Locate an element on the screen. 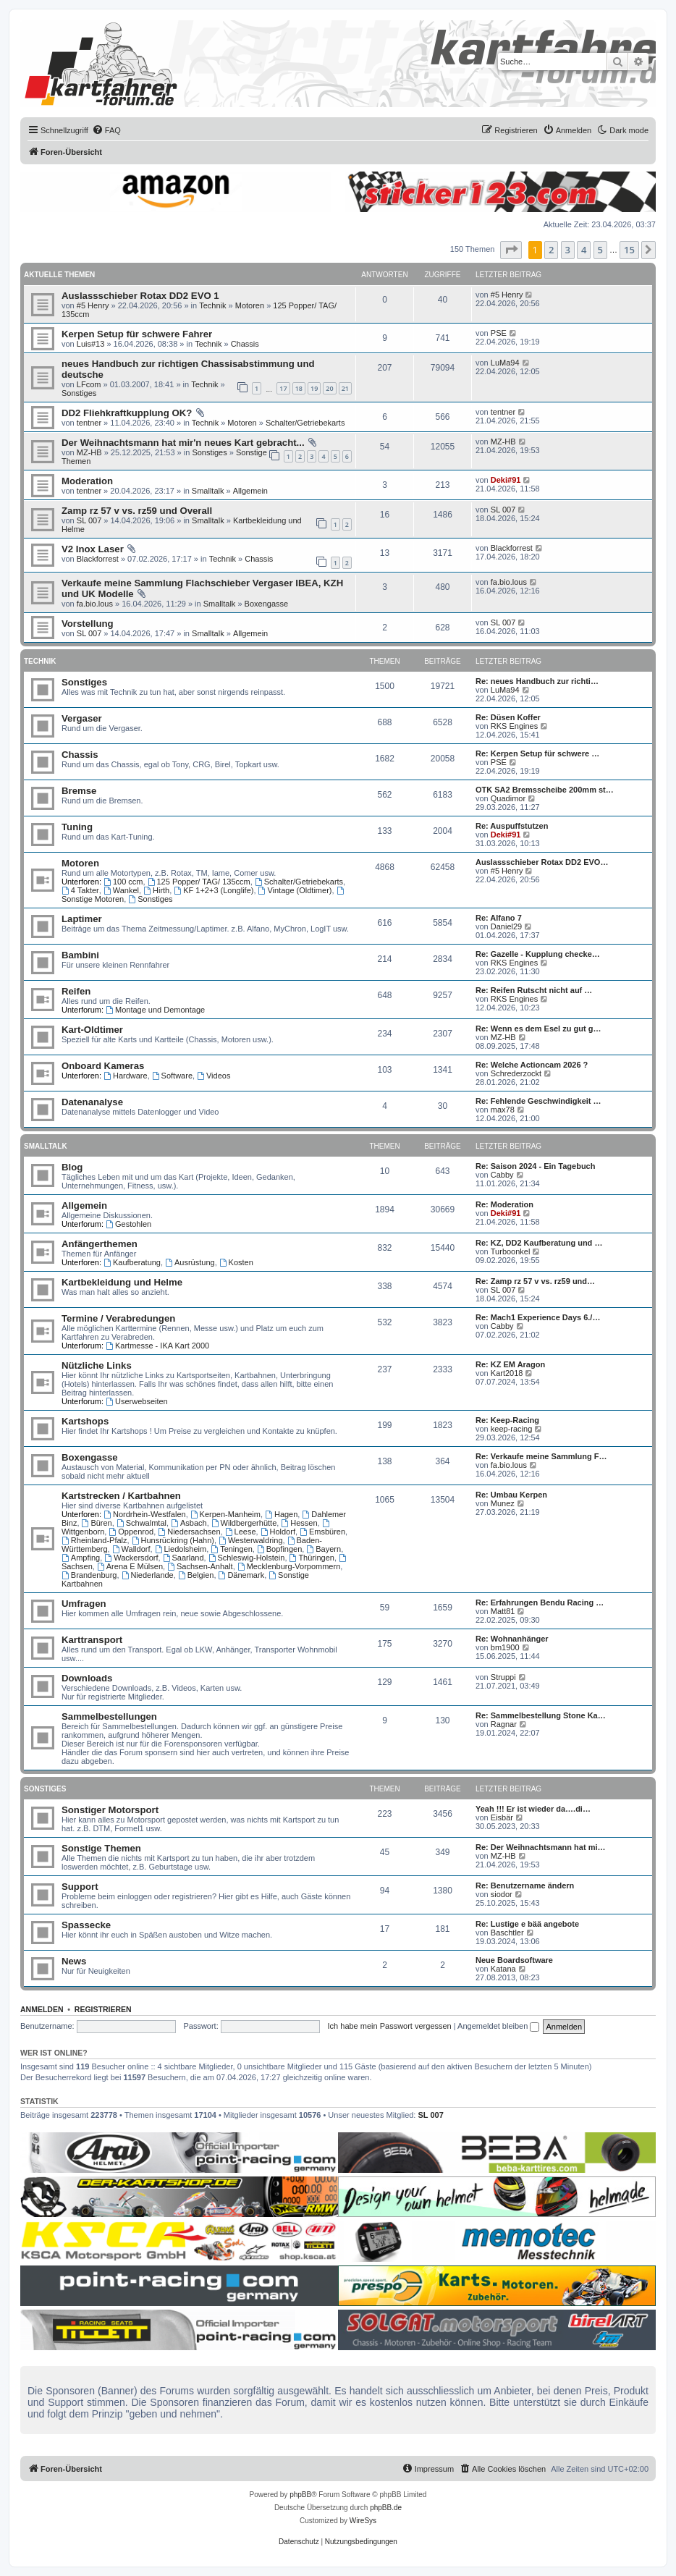 The height and width of the screenshot is (2576, 676). Re: Der Weihnachtsmann hat mi… is located at coordinates (541, 1847).